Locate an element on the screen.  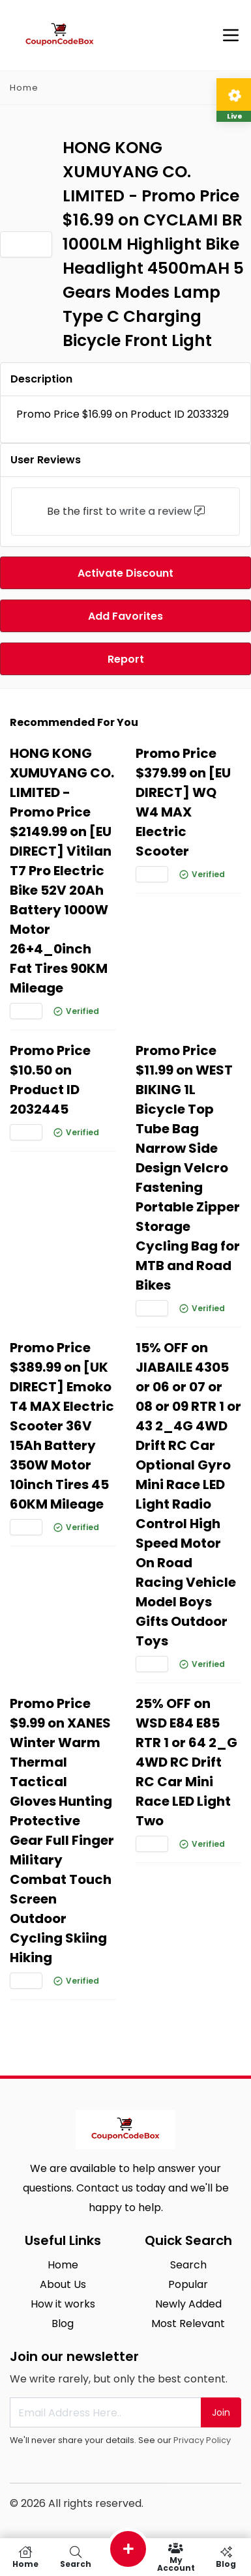
25% OFF on WSD E84 E85 RTR 1 or 64 2_G 4WD RC Drift RC Car Mini Race LED Light Two is located at coordinates (186, 1762).